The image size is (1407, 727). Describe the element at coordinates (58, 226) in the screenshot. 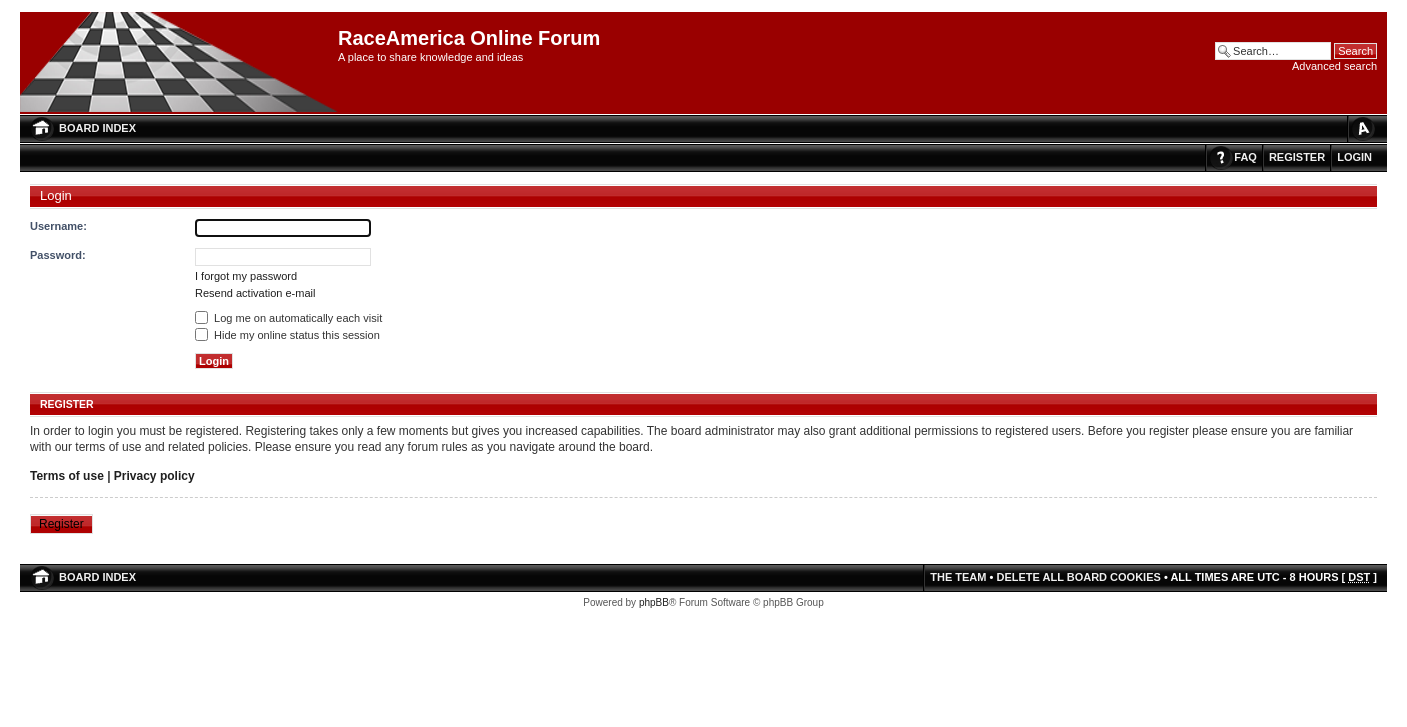

I see `Username:` at that location.